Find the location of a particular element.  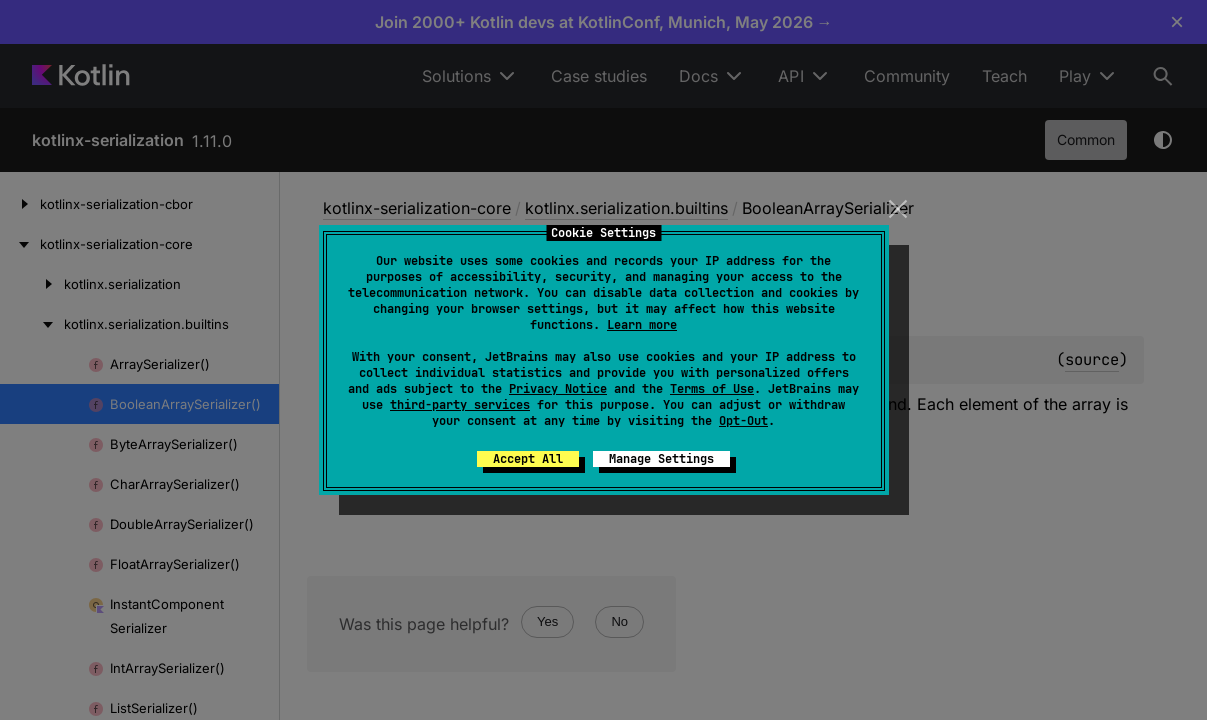

Manage Settings is located at coordinates (661, 459).